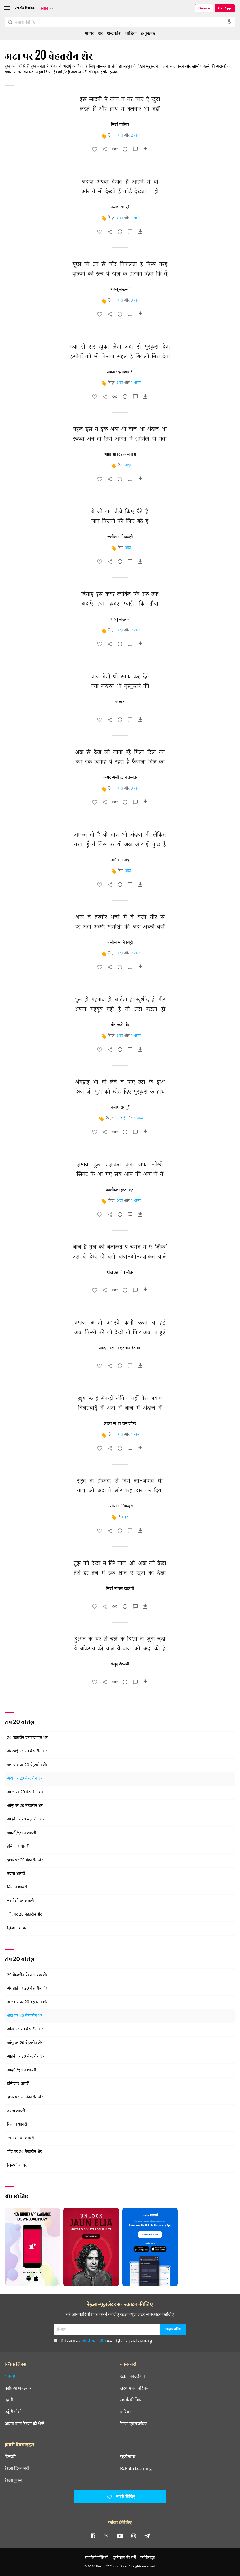 This screenshot has width=240, height=2576. What do you see at coordinates (204, 8) in the screenshot?
I see `Donate` at bounding box center [204, 8].